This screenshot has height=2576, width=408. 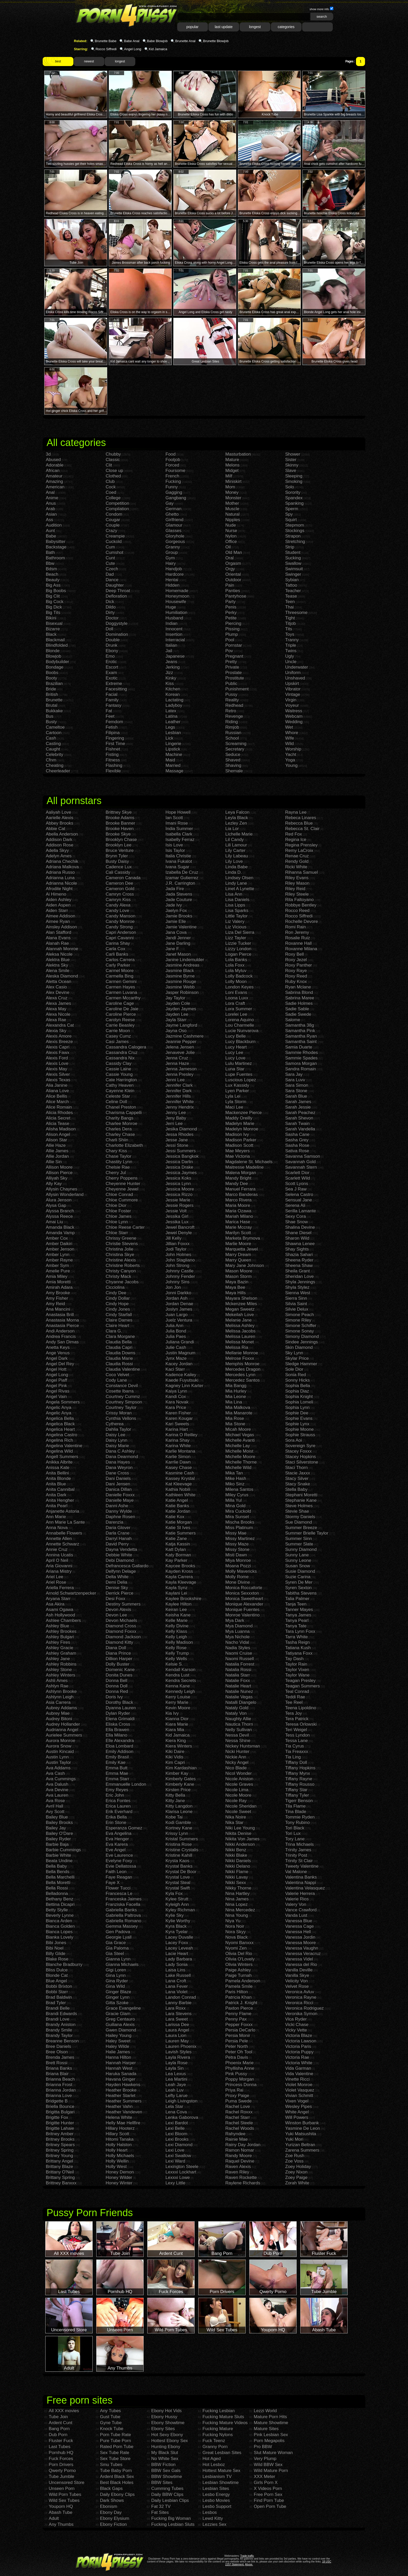 I want to click on Chrissy Greene, so click(x=121, y=1238).